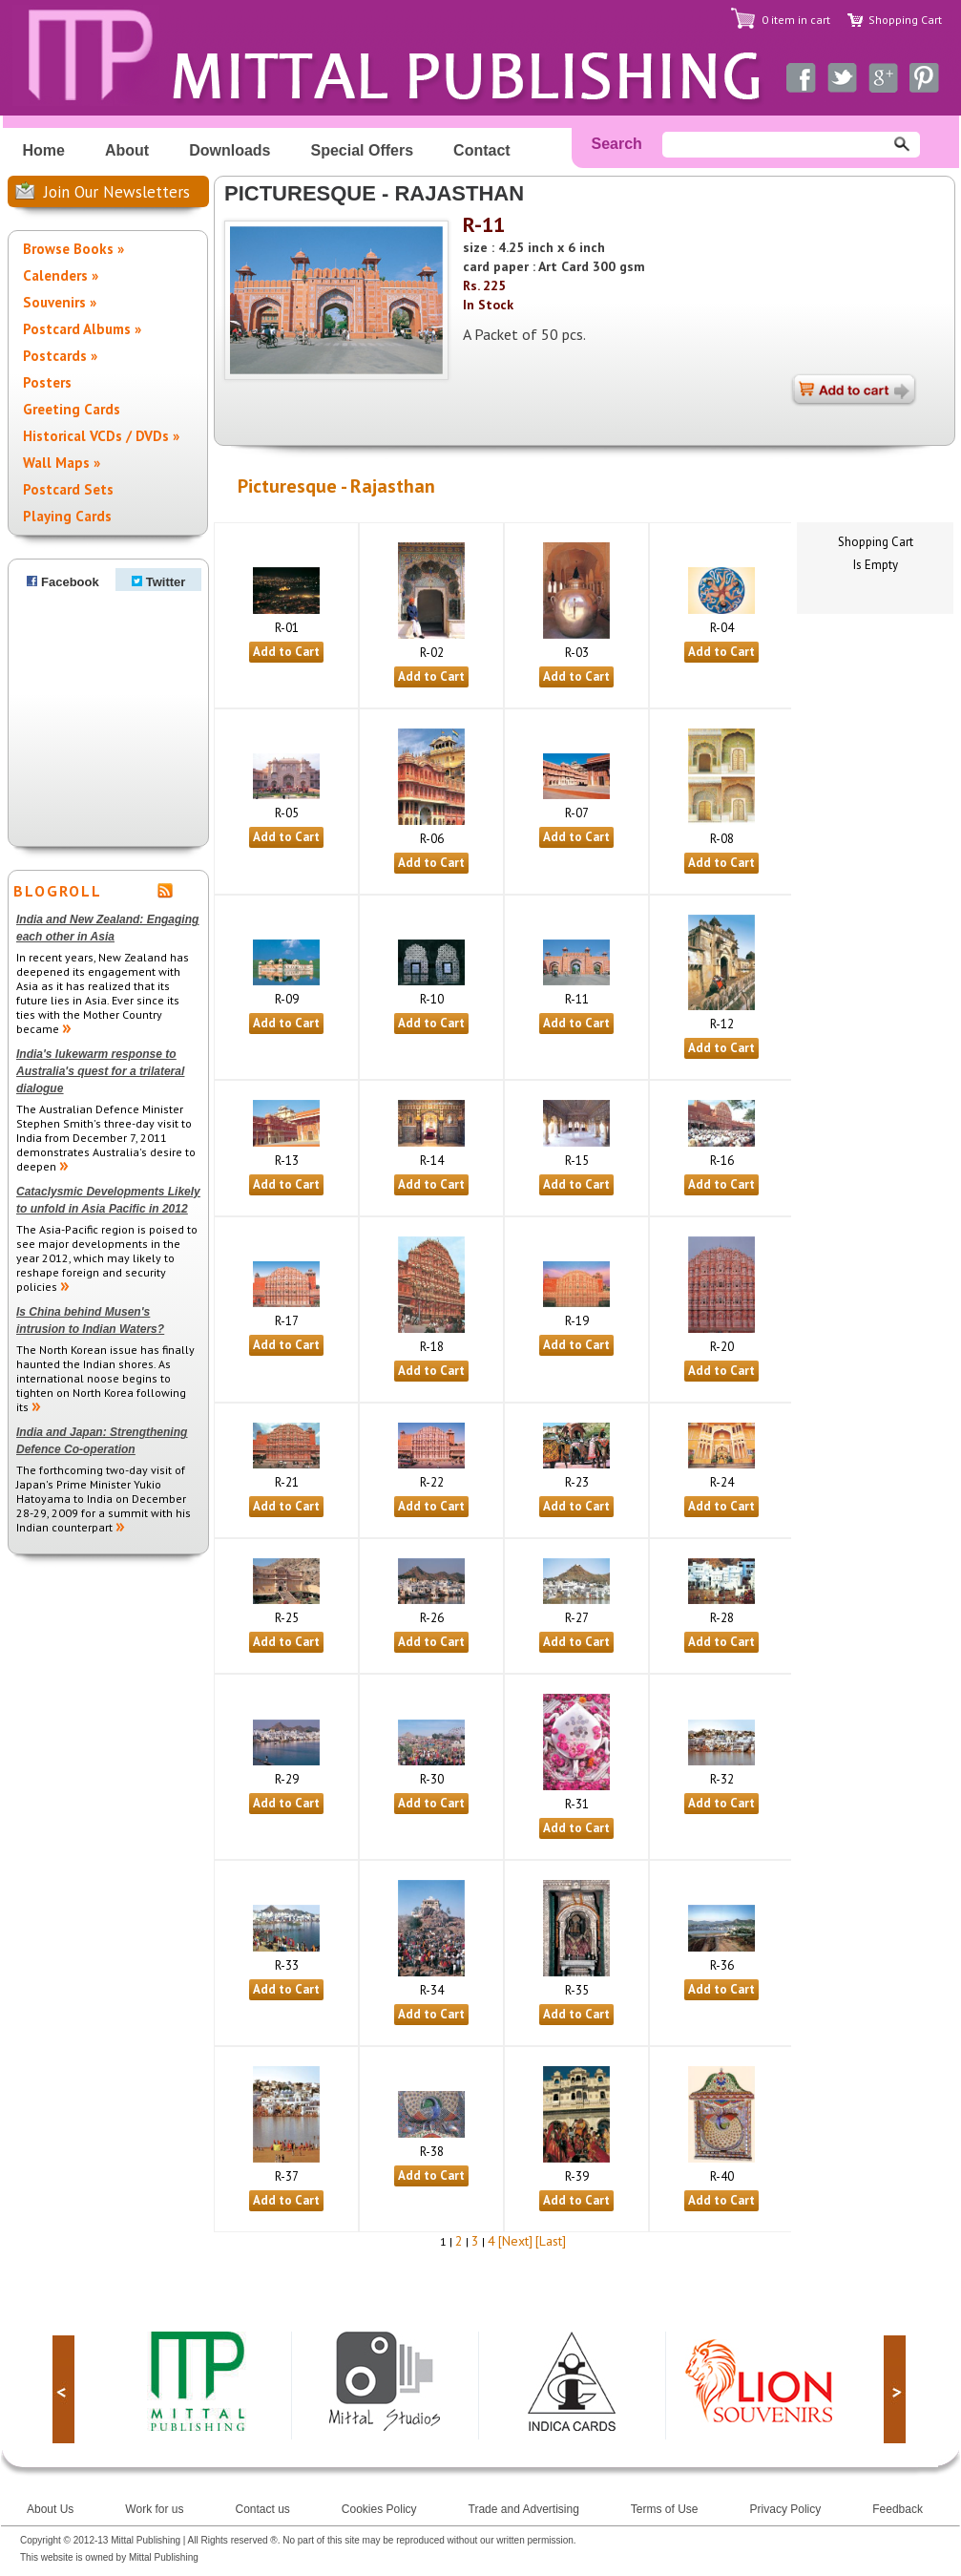 The height and width of the screenshot is (2576, 961). I want to click on Playing Cards, so click(67, 516).